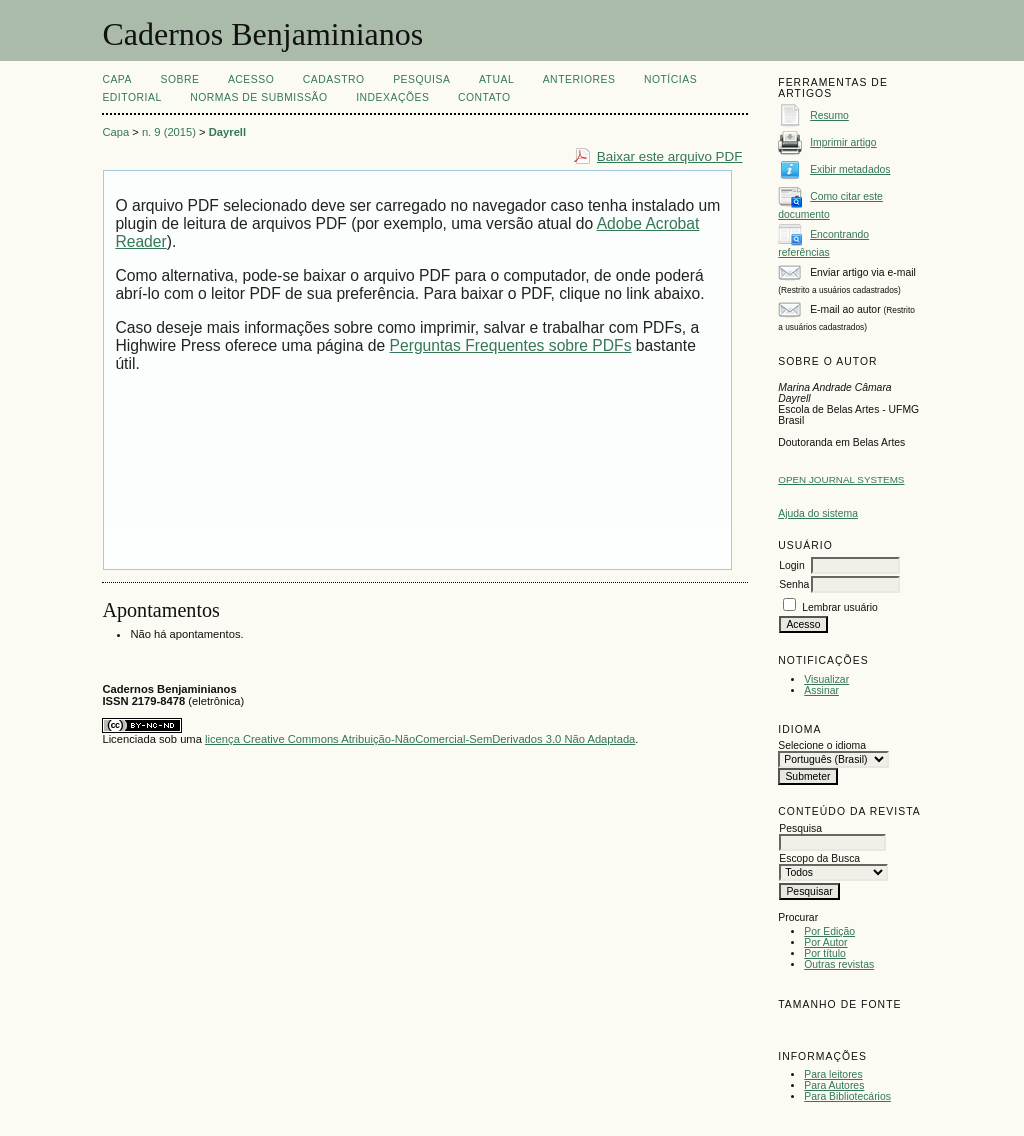 The image size is (1024, 1136). I want to click on Baixar este arquivo PDF, so click(670, 156).